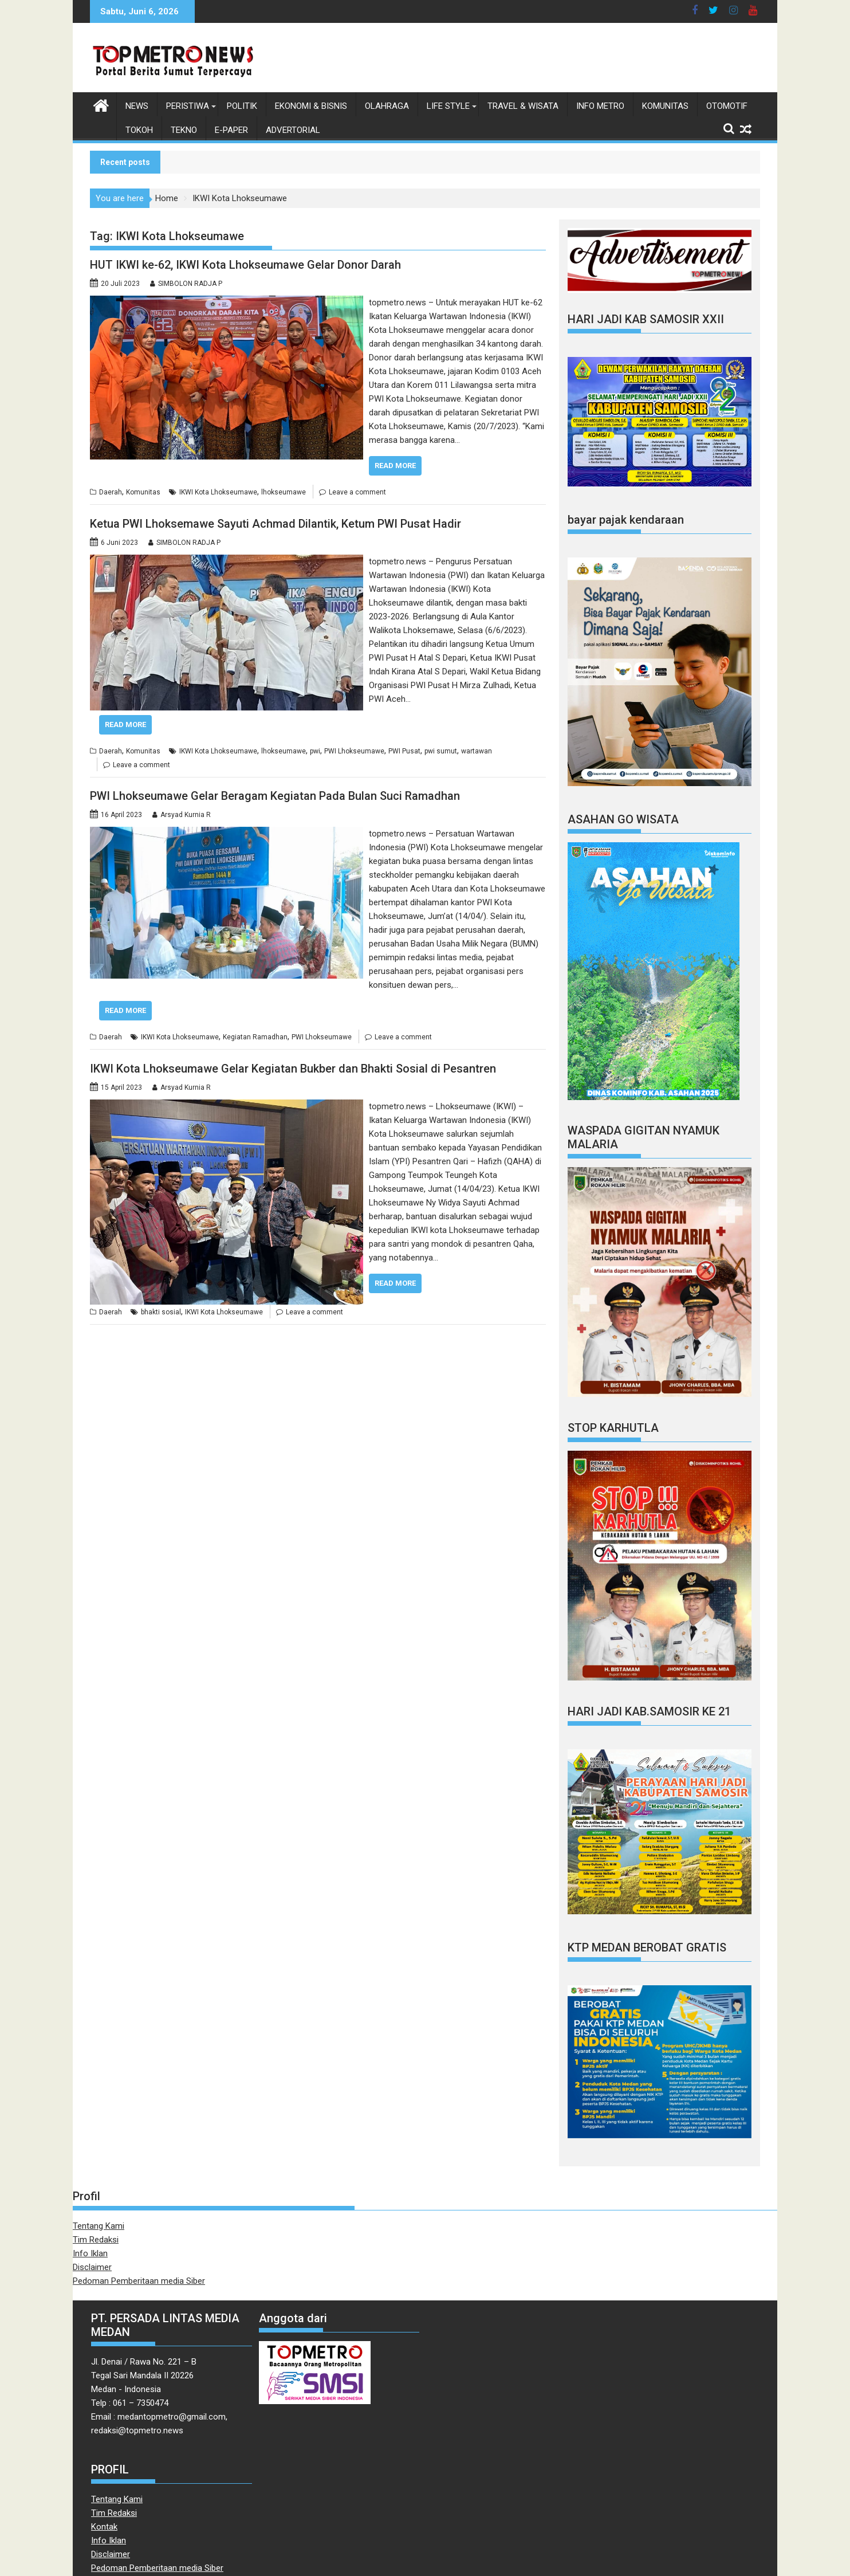 The image size is (850, 2576). Describe the element at coordinates (726, 106) in the screenshot. I see `Otomotif` at that location.